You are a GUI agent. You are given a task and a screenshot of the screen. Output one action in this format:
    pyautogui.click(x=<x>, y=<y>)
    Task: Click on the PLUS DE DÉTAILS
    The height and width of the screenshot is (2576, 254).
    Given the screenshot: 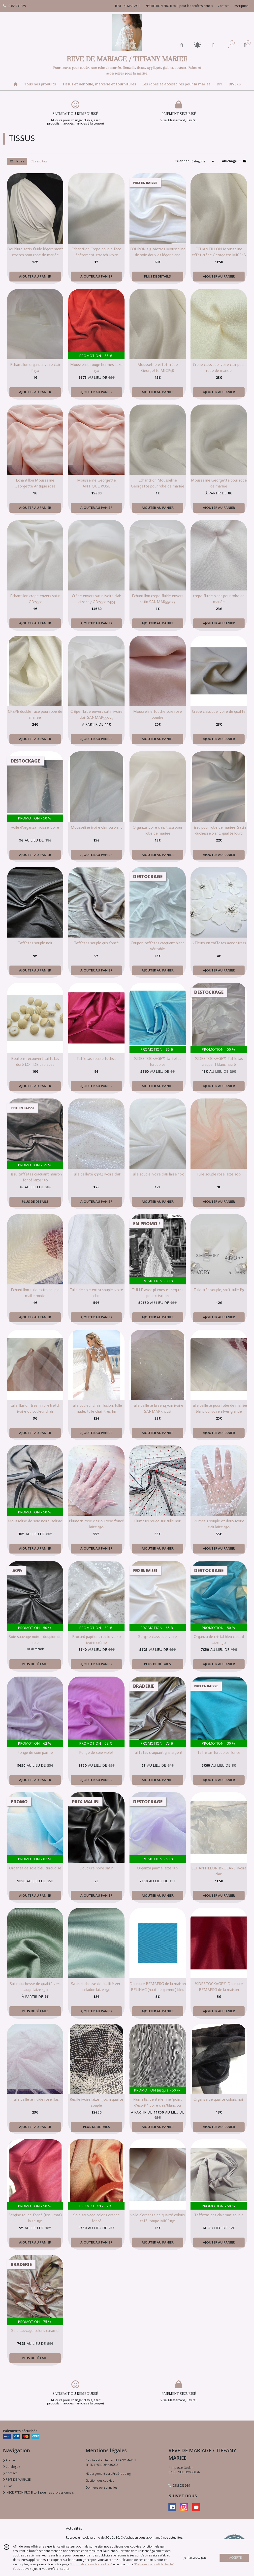 What is the action you would take?
    pyautogui.click(x=157, y=276)
    